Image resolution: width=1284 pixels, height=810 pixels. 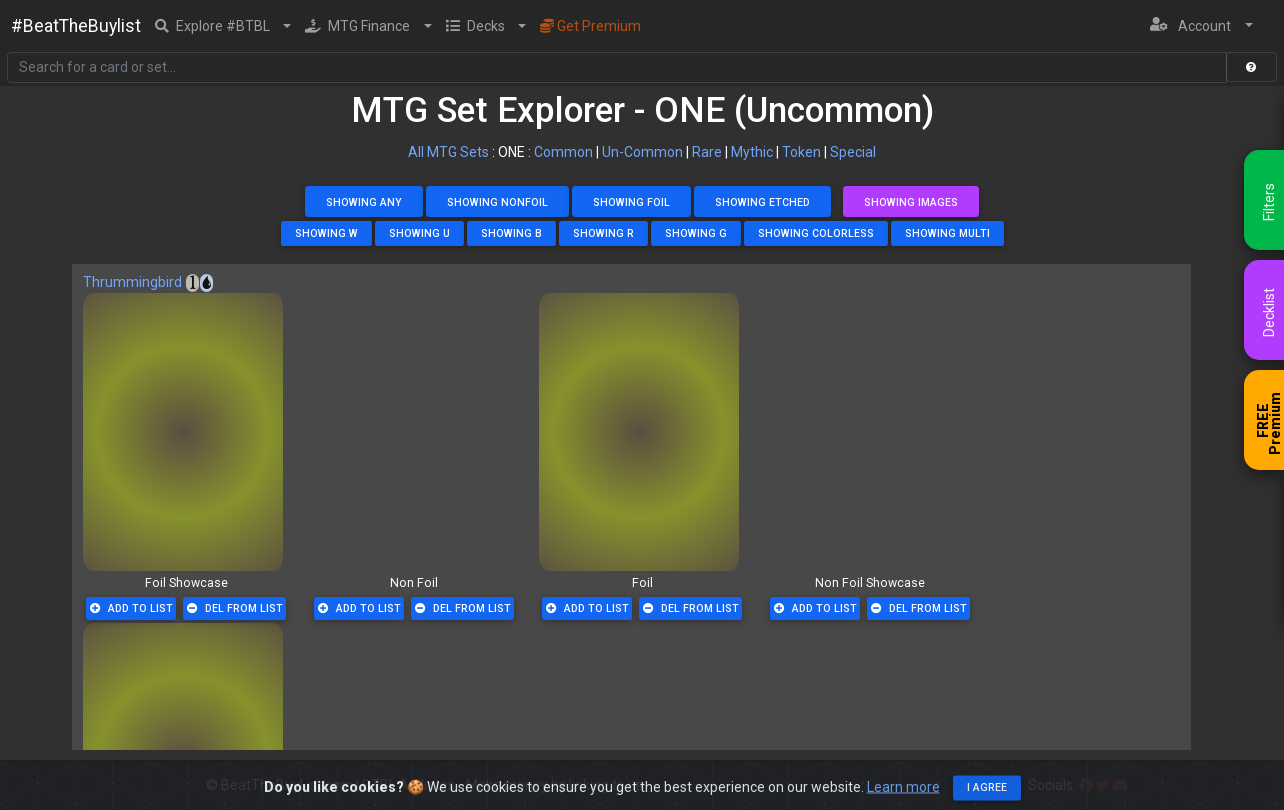 What do you see at coordinates (603, 233) in the screenshot?
I see `Showing R` at bounding box center [603, 233].